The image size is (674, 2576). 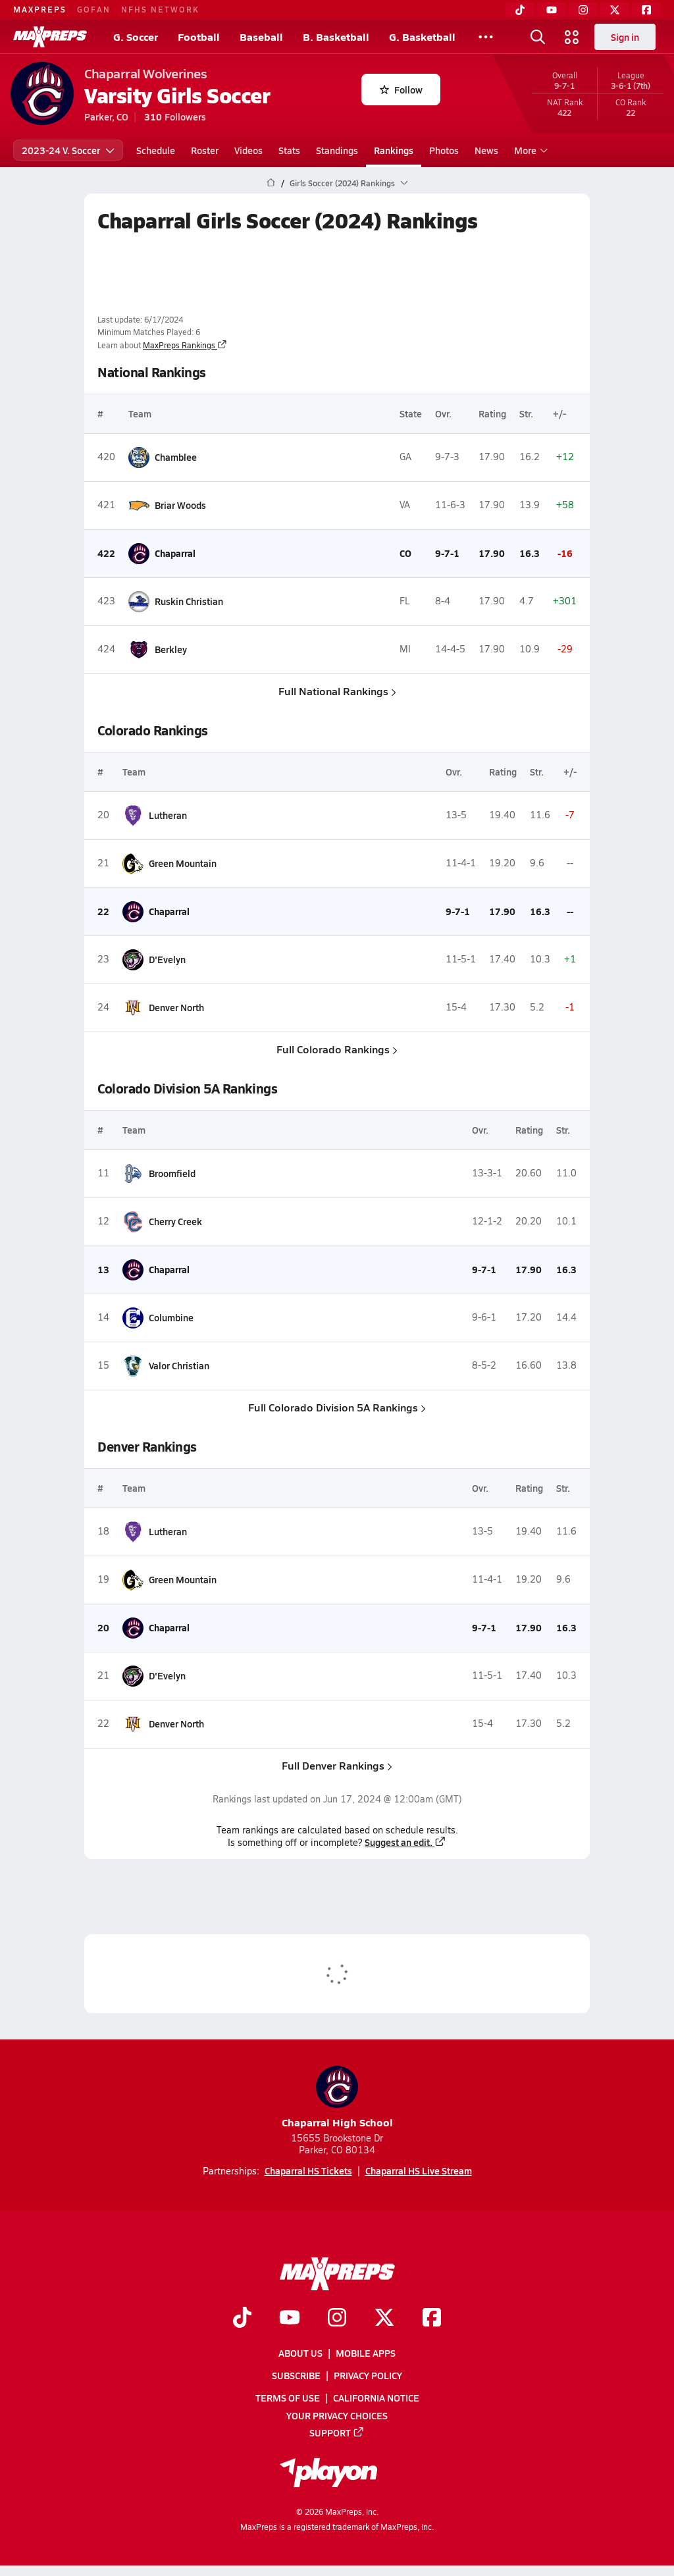 I want to click on [Facebook], so click(x=646, y=10).